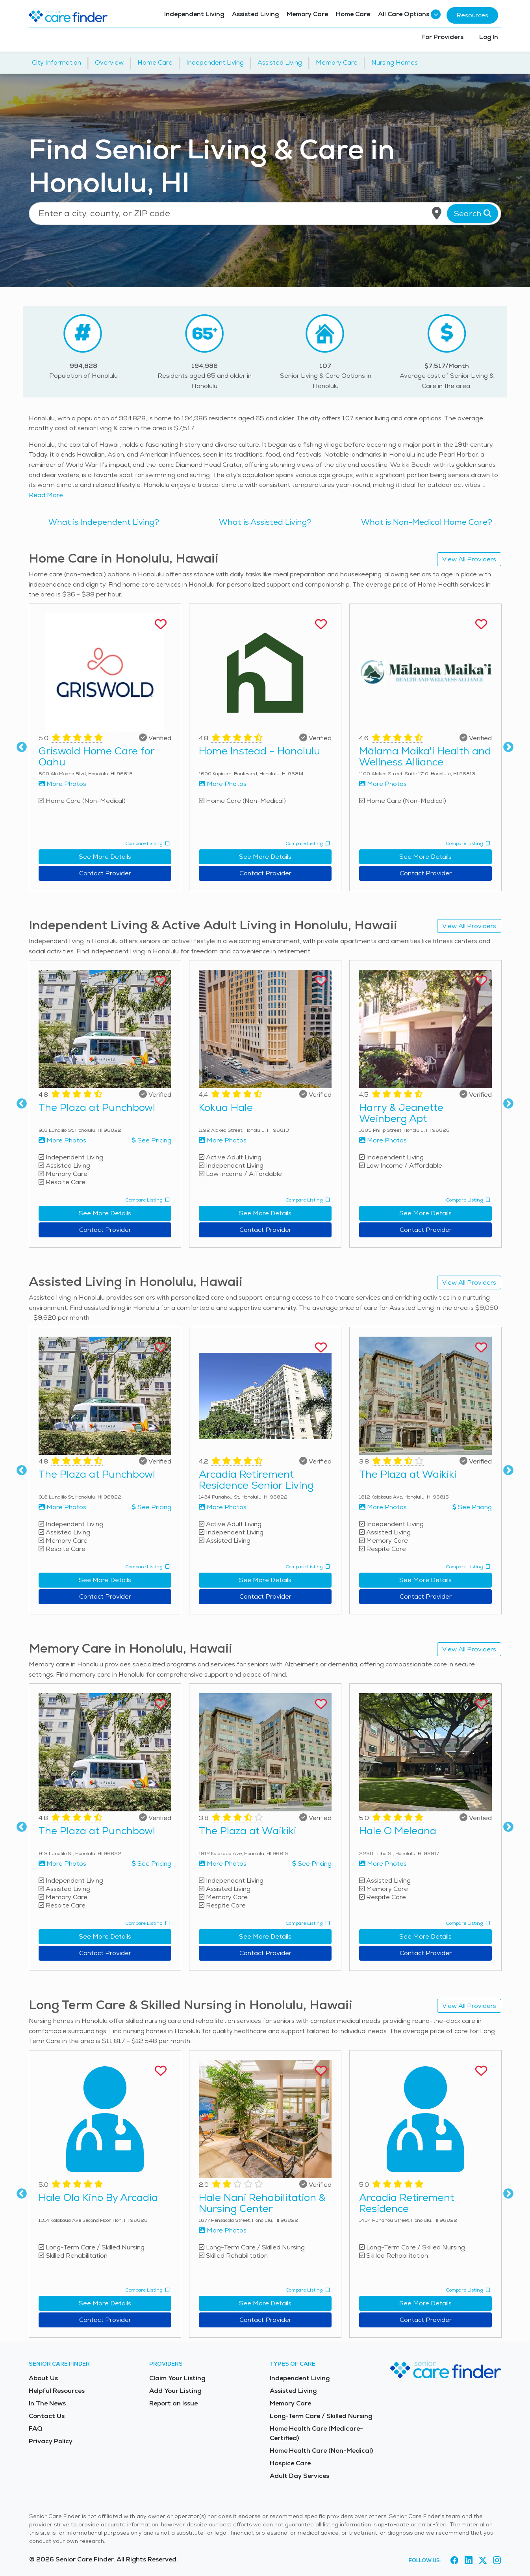 The height and width of the screenshot is (2576, 530). What do you see at coordinates (497, 2561) in the screenshot?
I see `[Visit Senior Care Finder on Instagram (opens in new tab)]` at bounding box center [497, 2561].